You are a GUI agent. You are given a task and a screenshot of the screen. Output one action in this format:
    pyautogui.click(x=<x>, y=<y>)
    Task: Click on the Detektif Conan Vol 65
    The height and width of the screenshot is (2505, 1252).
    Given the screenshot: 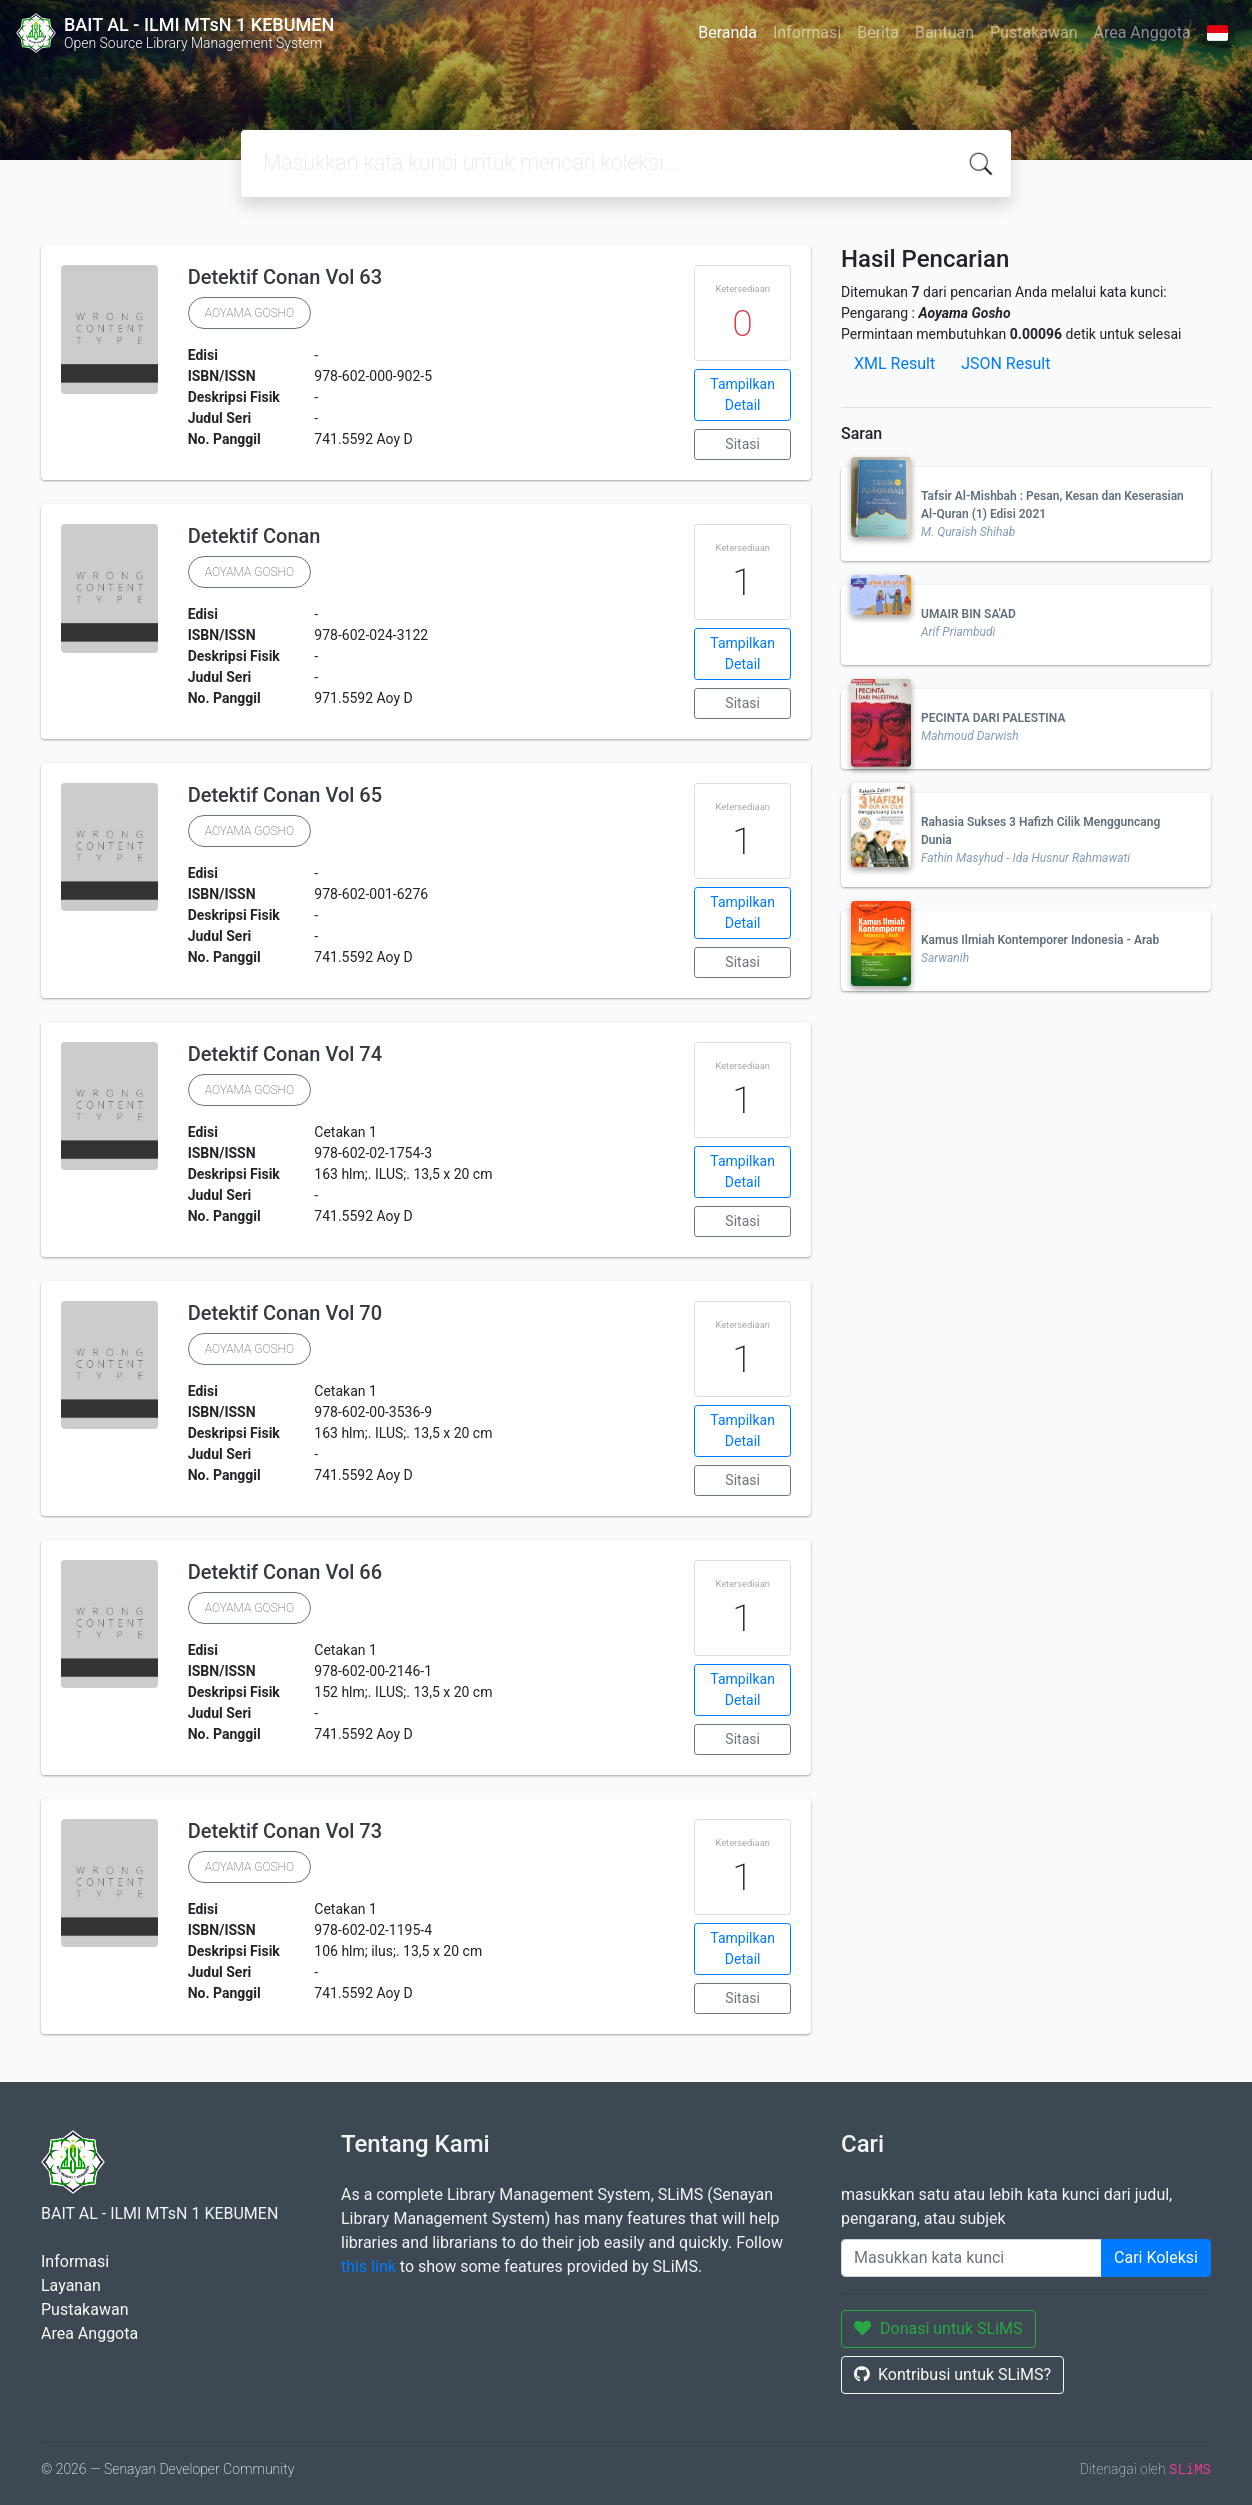 What is the action you would take?
    pyautogui.click(x=285, y=795)
    